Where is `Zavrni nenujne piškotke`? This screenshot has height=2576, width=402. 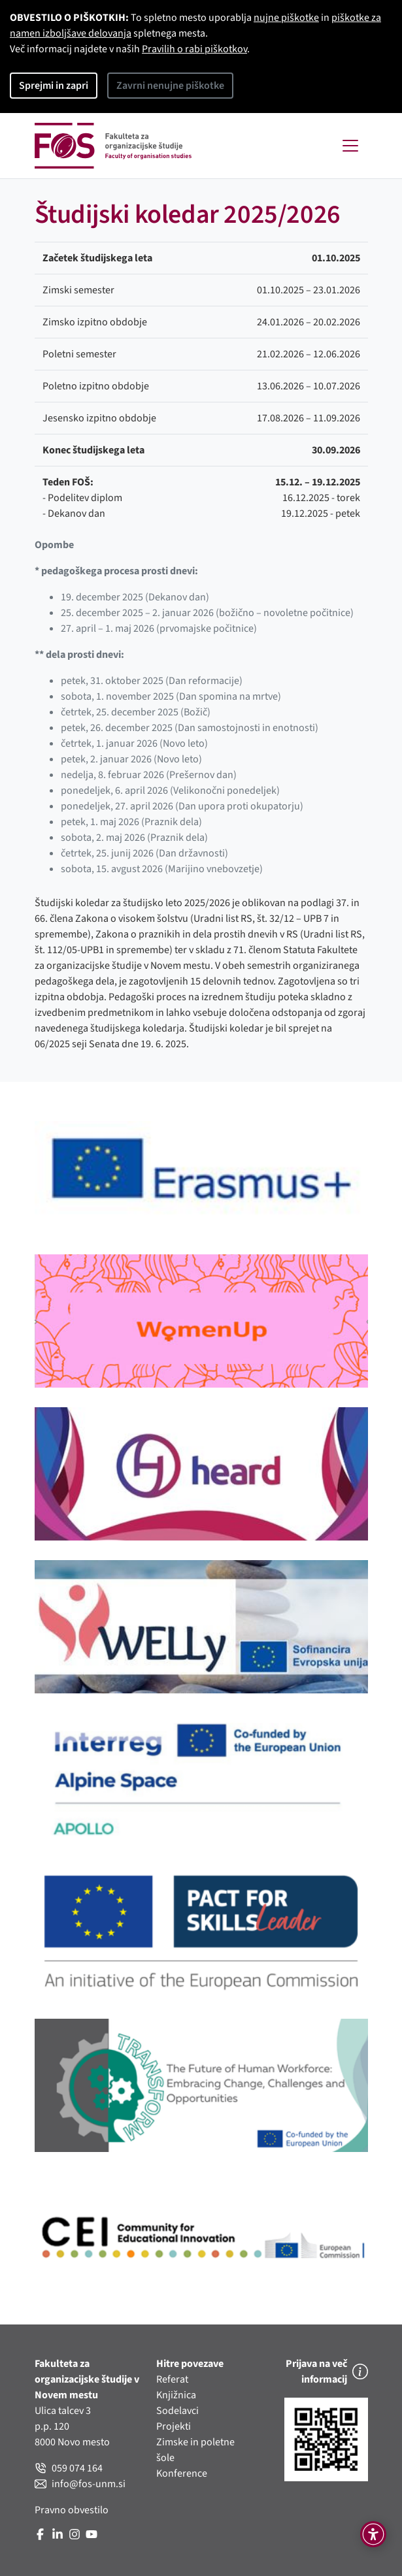 Zavrni nenujne piškotke is located at coordinates (170, 85).